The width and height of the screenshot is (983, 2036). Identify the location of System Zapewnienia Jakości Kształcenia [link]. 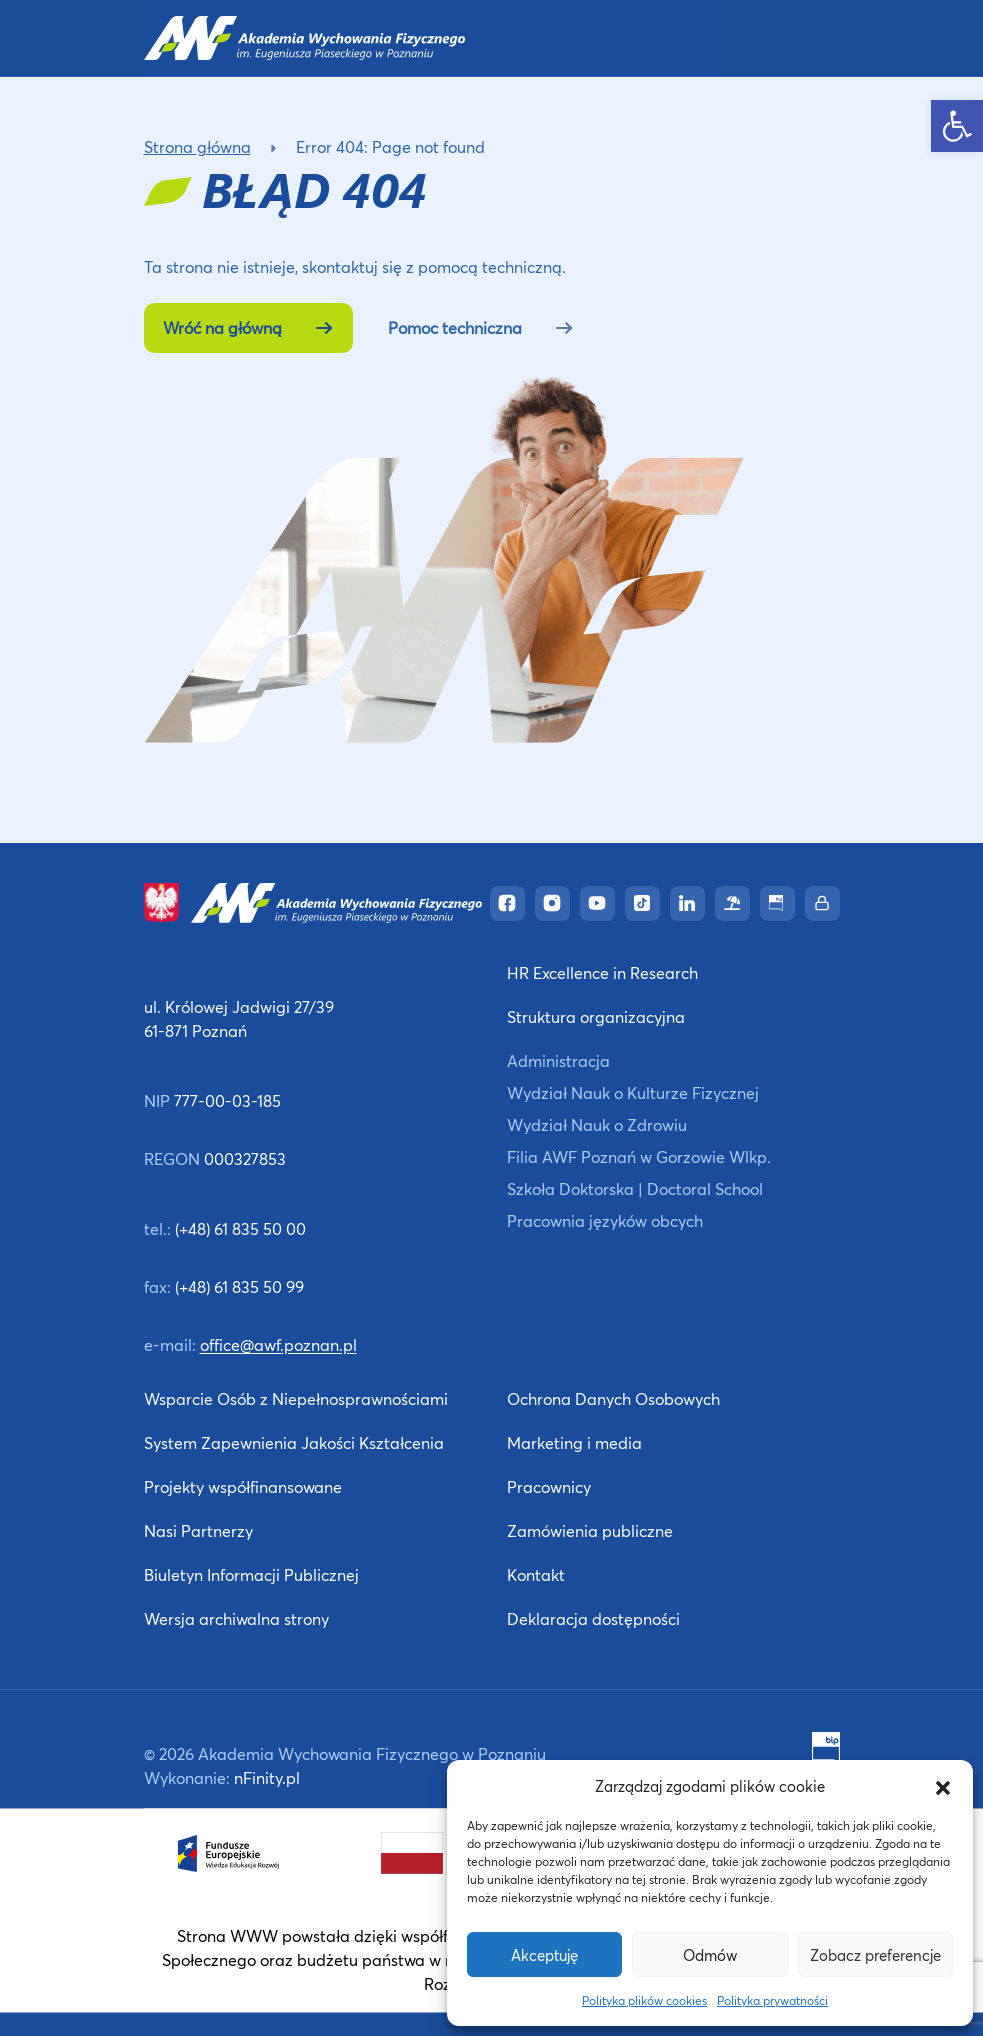
(294, 1442).